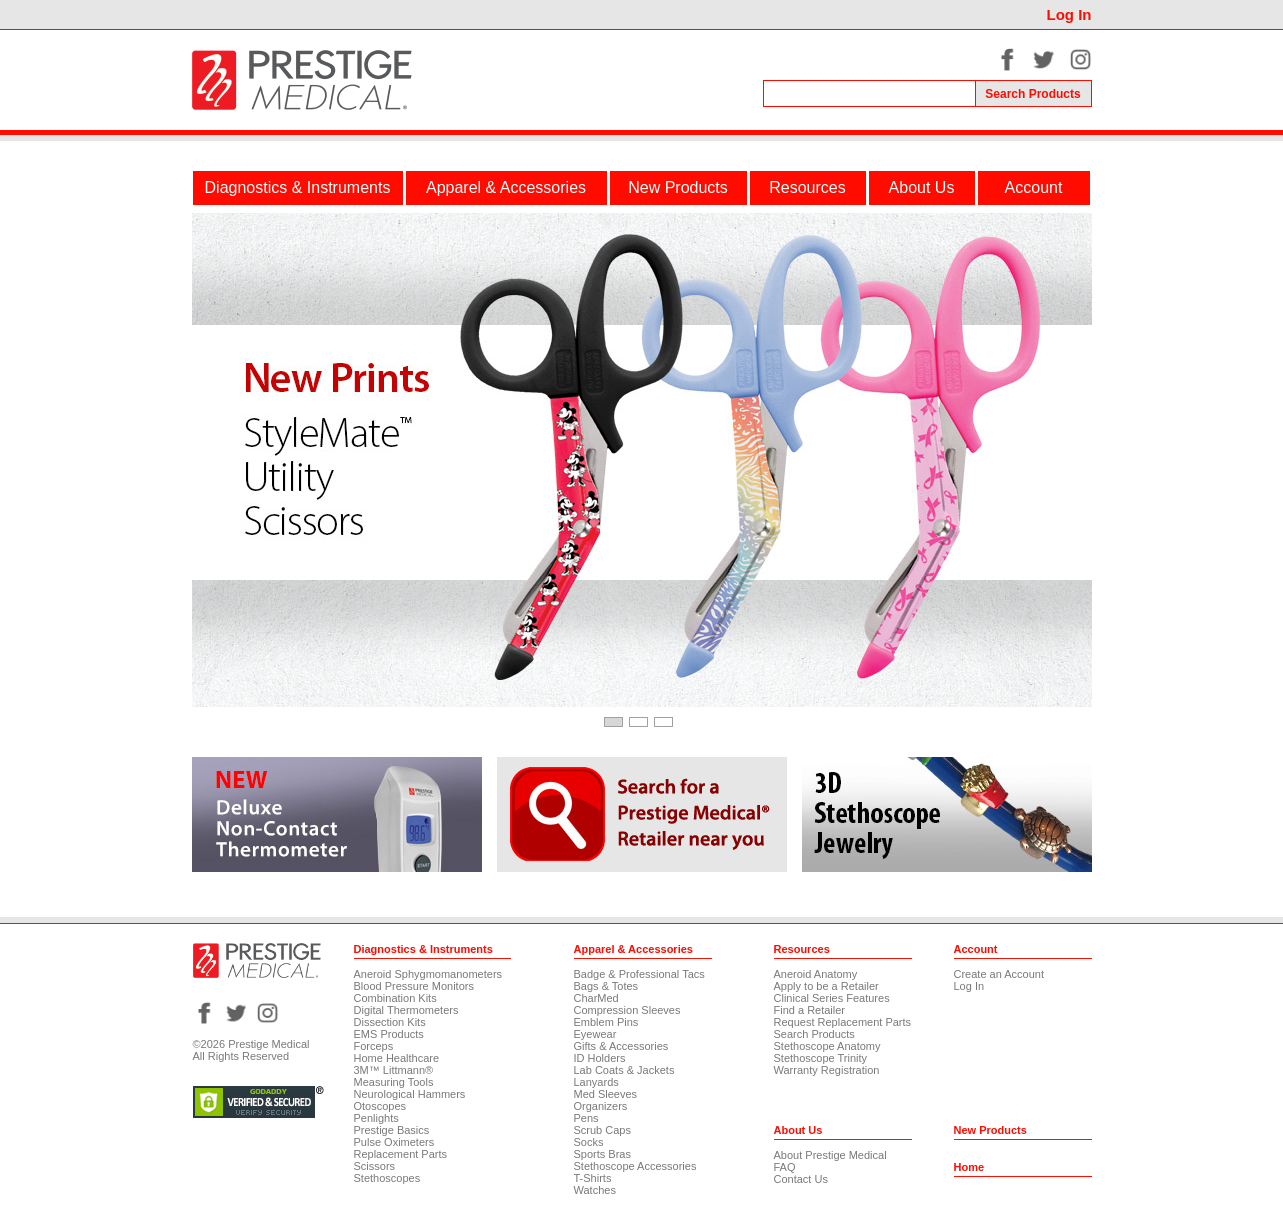 The image size is (1283, 1210). I want to click on Stethoscope Accessories, so click(635, 1166).